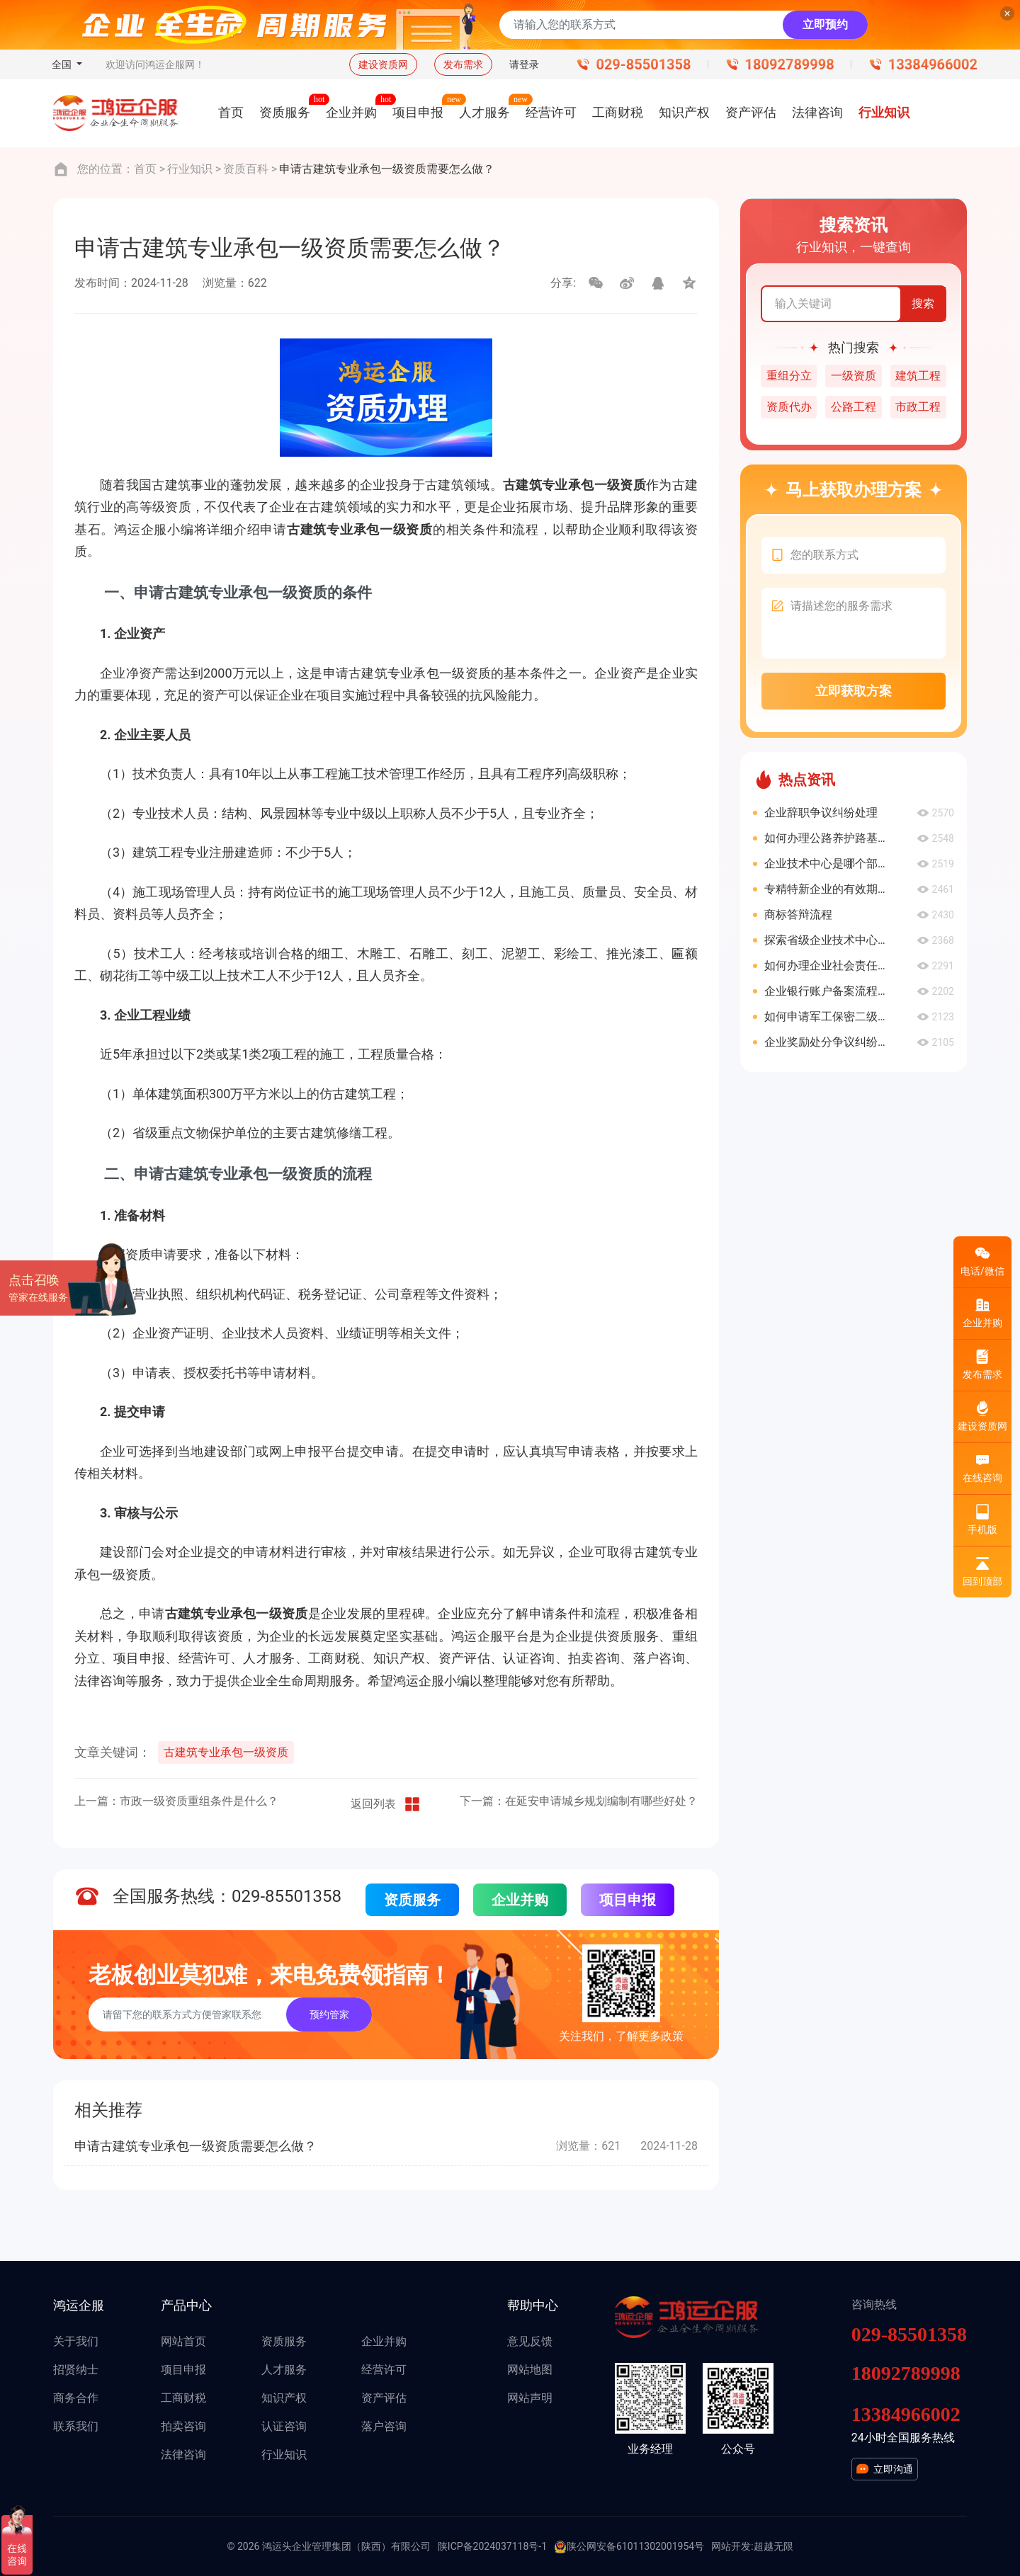 This screenshot has height=2576, width=1020. Describe the element at coordinates (529, 2341) in the screenshot. I see `意见反馈` at that location.